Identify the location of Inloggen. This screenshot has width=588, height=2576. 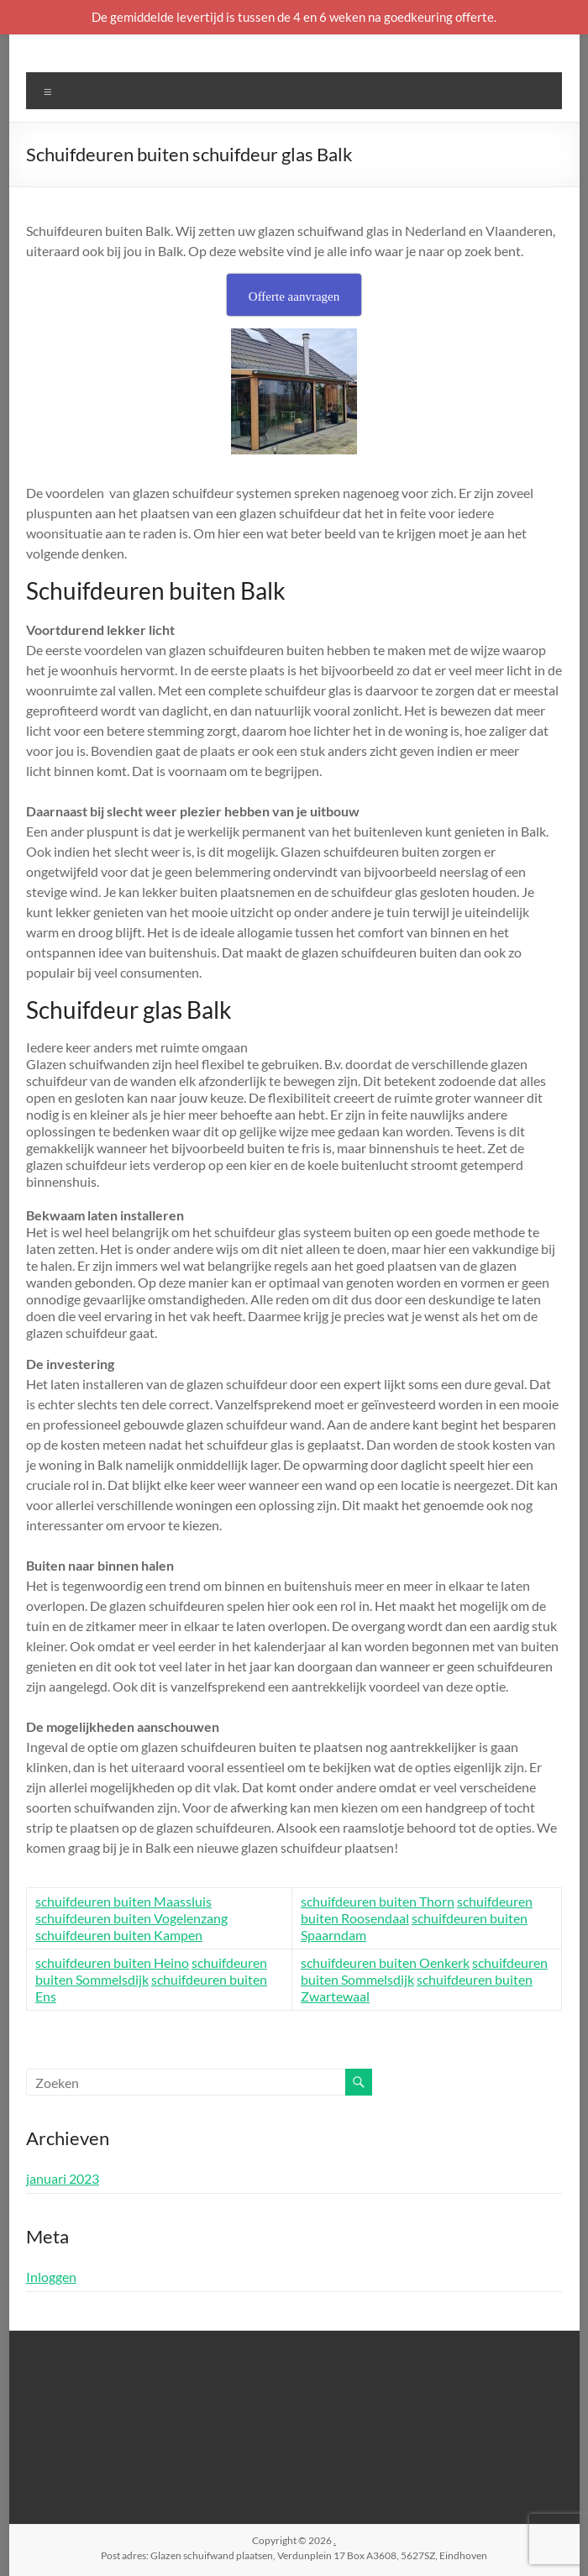
(51, 2277).